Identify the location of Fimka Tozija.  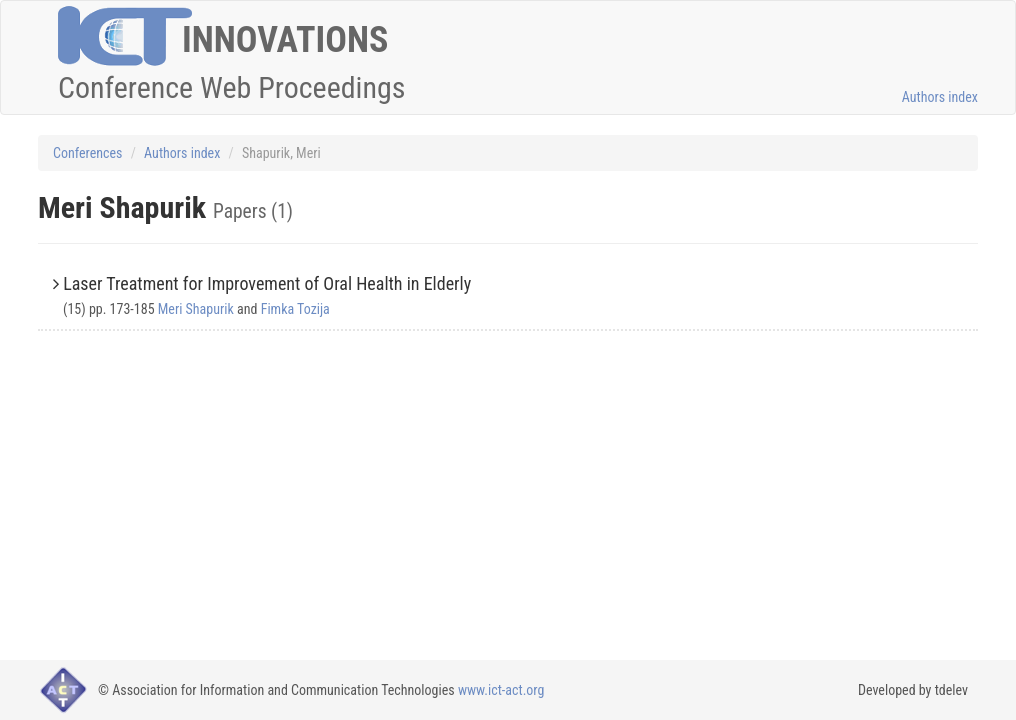
(295, 309).